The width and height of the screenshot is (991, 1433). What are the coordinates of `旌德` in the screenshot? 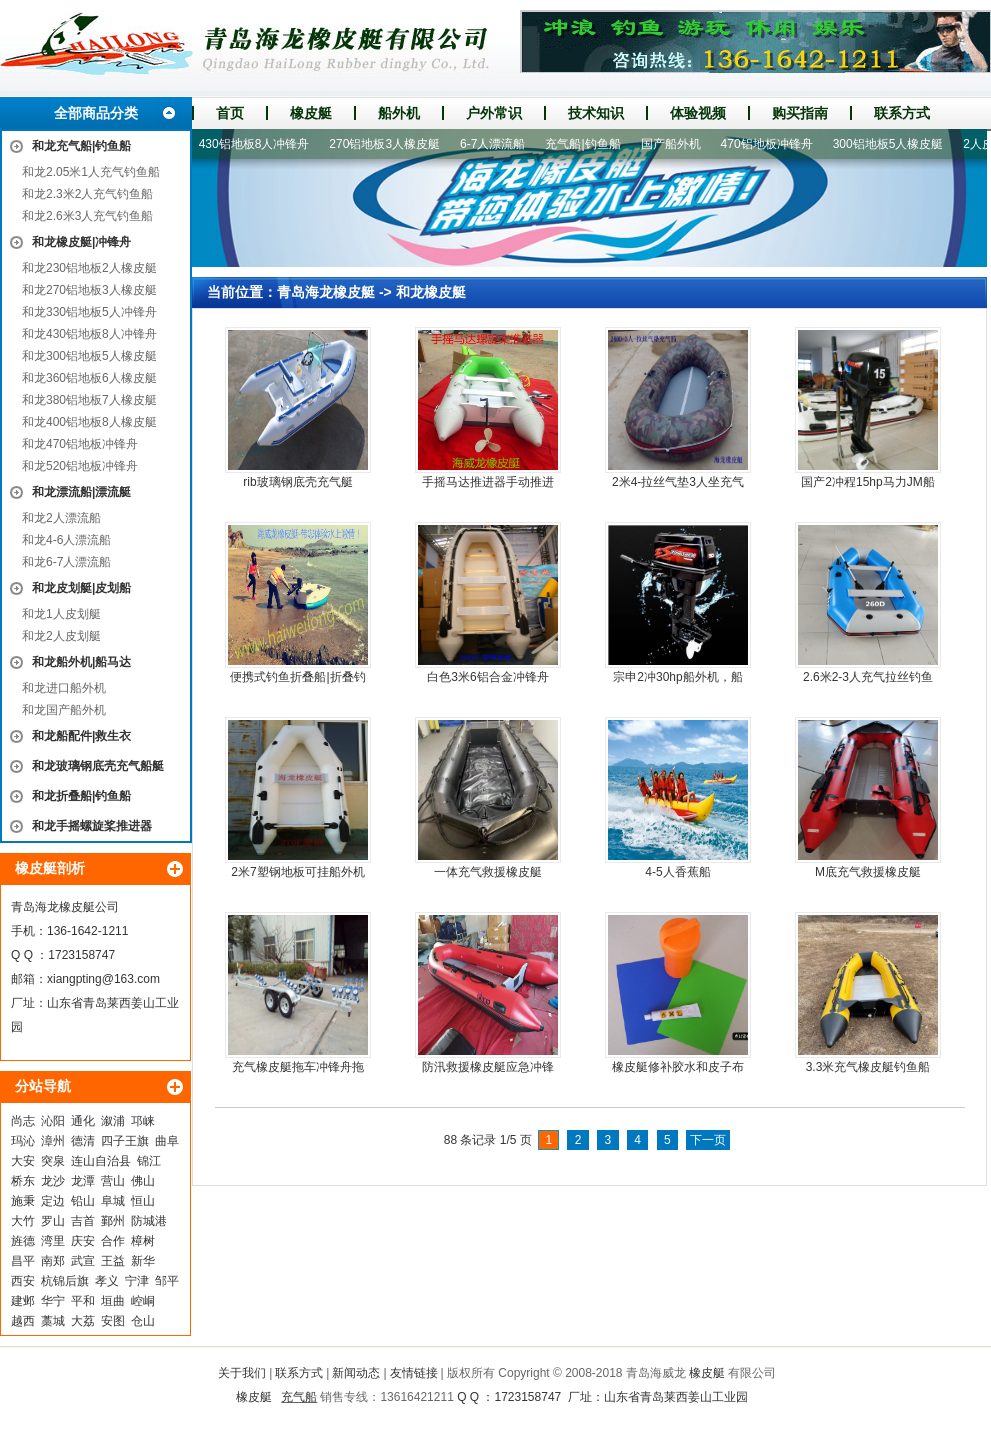 It's located at (23, 1241).